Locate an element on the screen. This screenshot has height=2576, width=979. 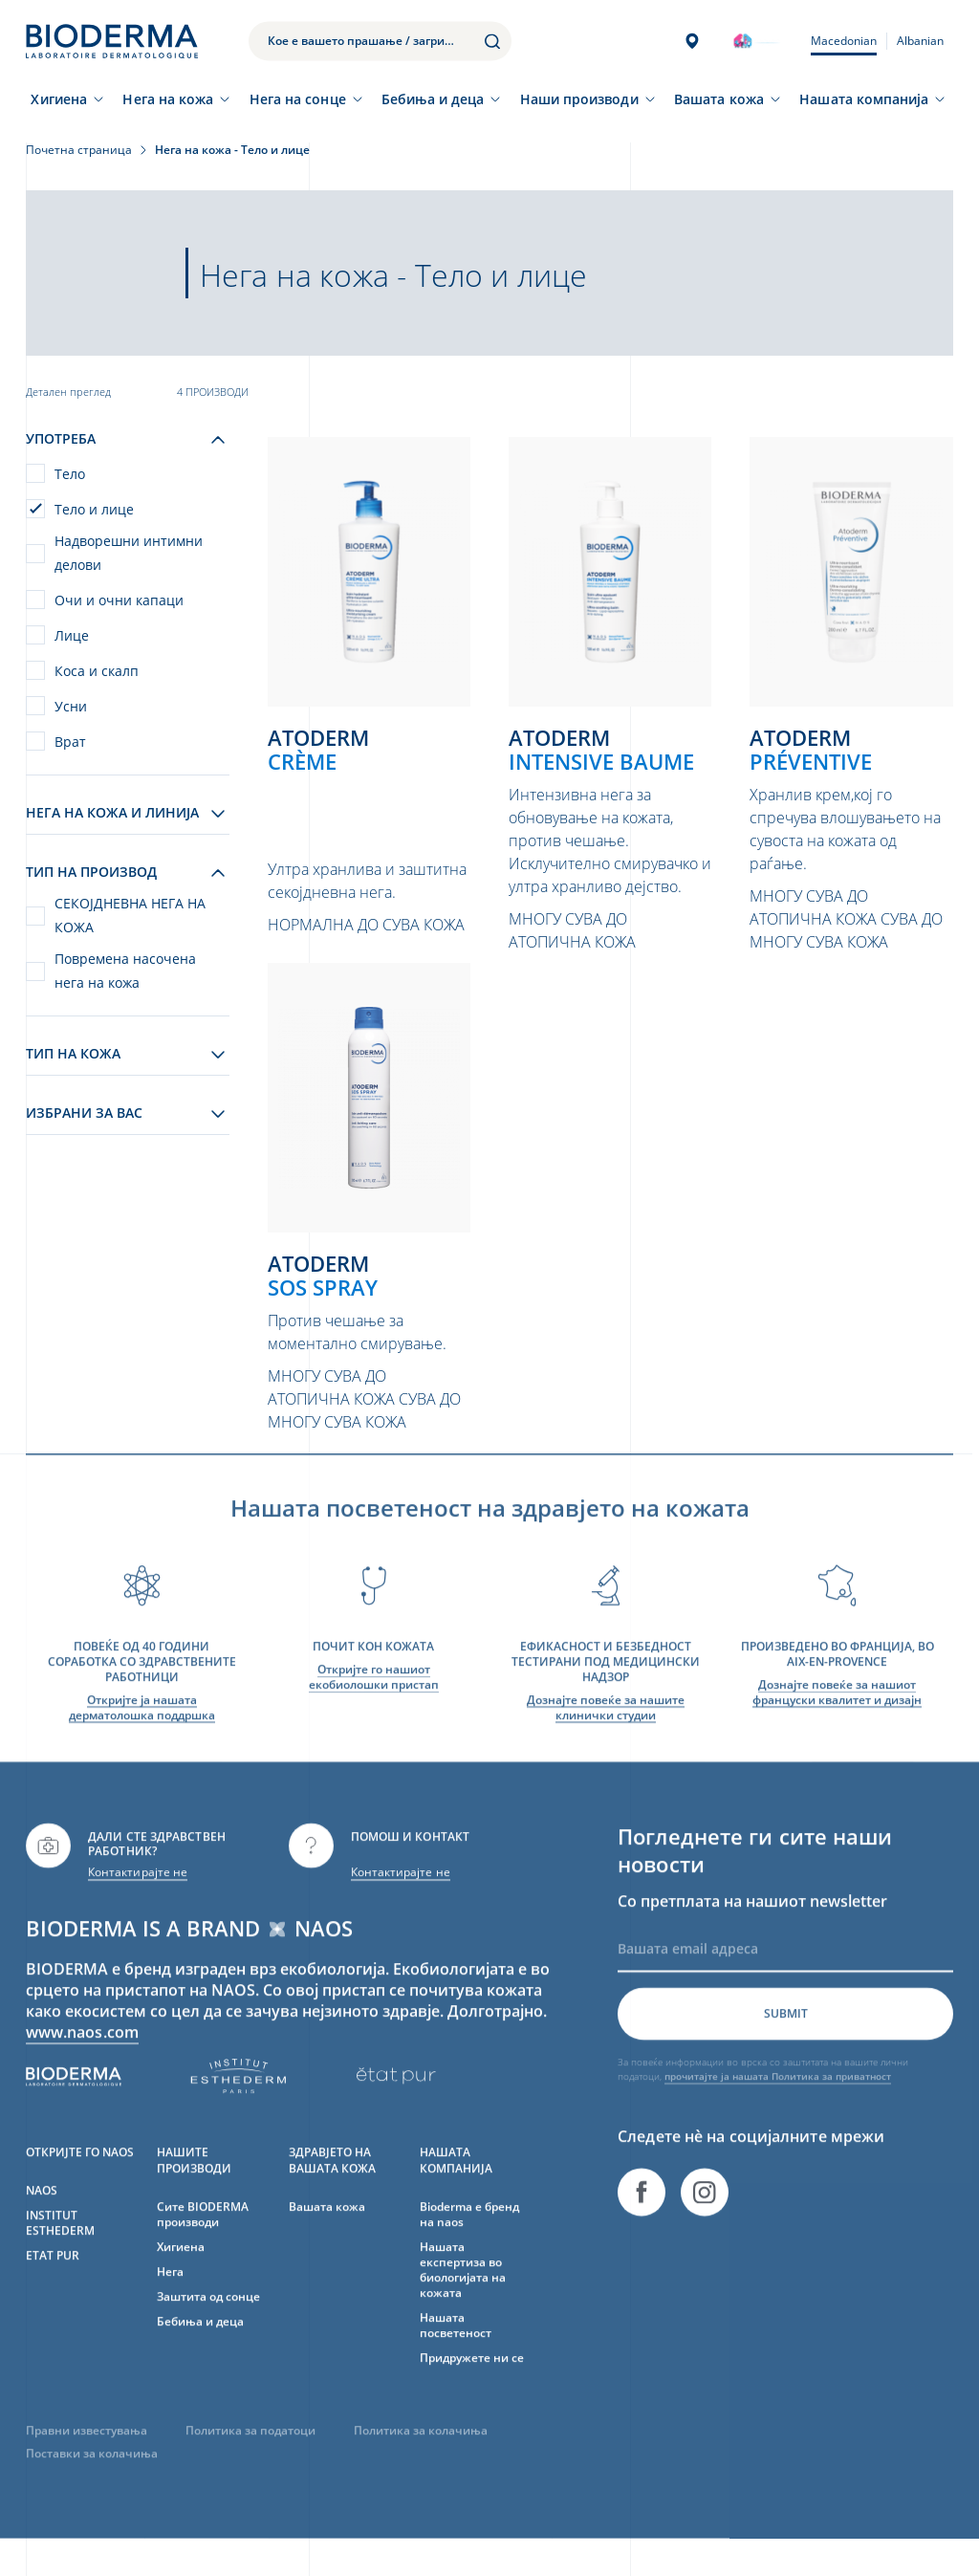
Придружете ни се is located at coordinates (472, 2383).